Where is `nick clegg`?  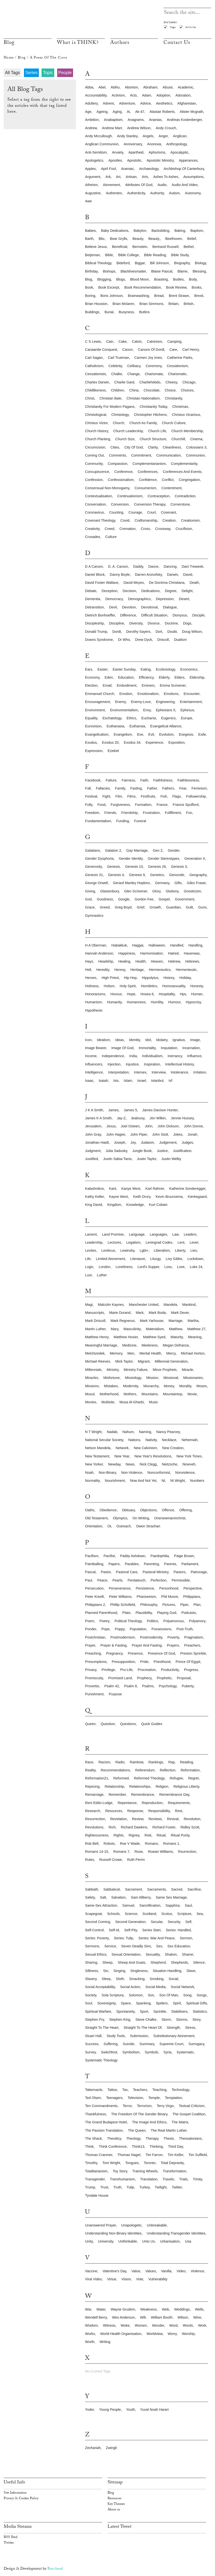 nick clegg is located at coordinates (148, 1464).